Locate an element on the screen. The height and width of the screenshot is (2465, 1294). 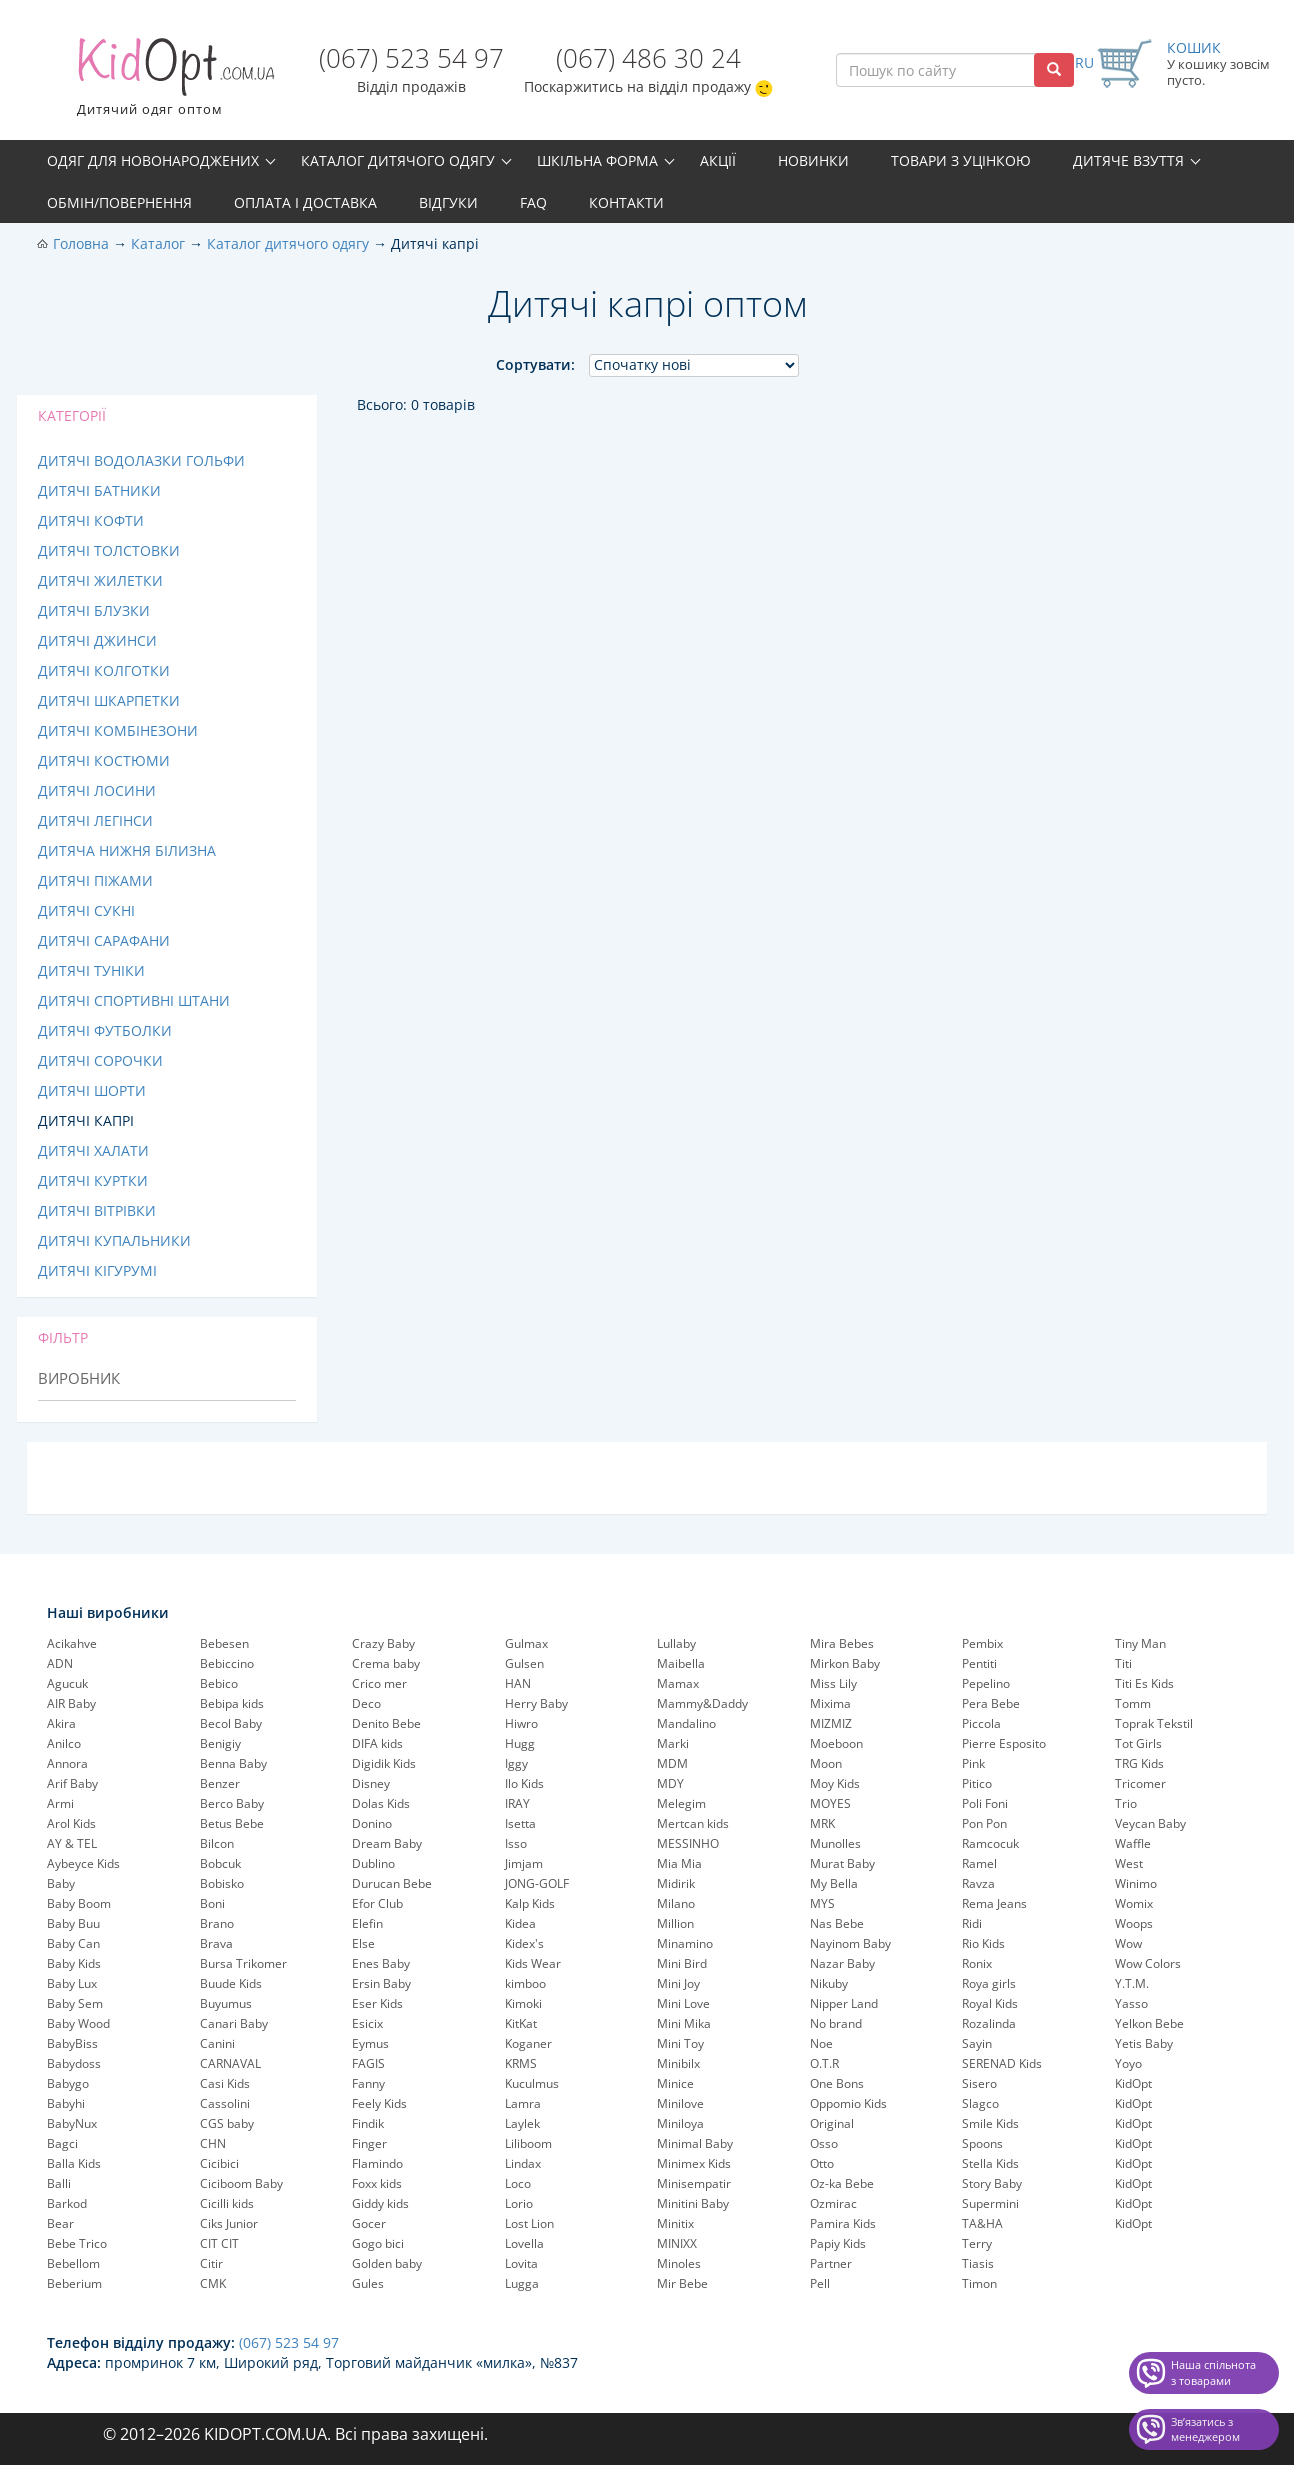
Milano is located at coordinates (676, 1903).